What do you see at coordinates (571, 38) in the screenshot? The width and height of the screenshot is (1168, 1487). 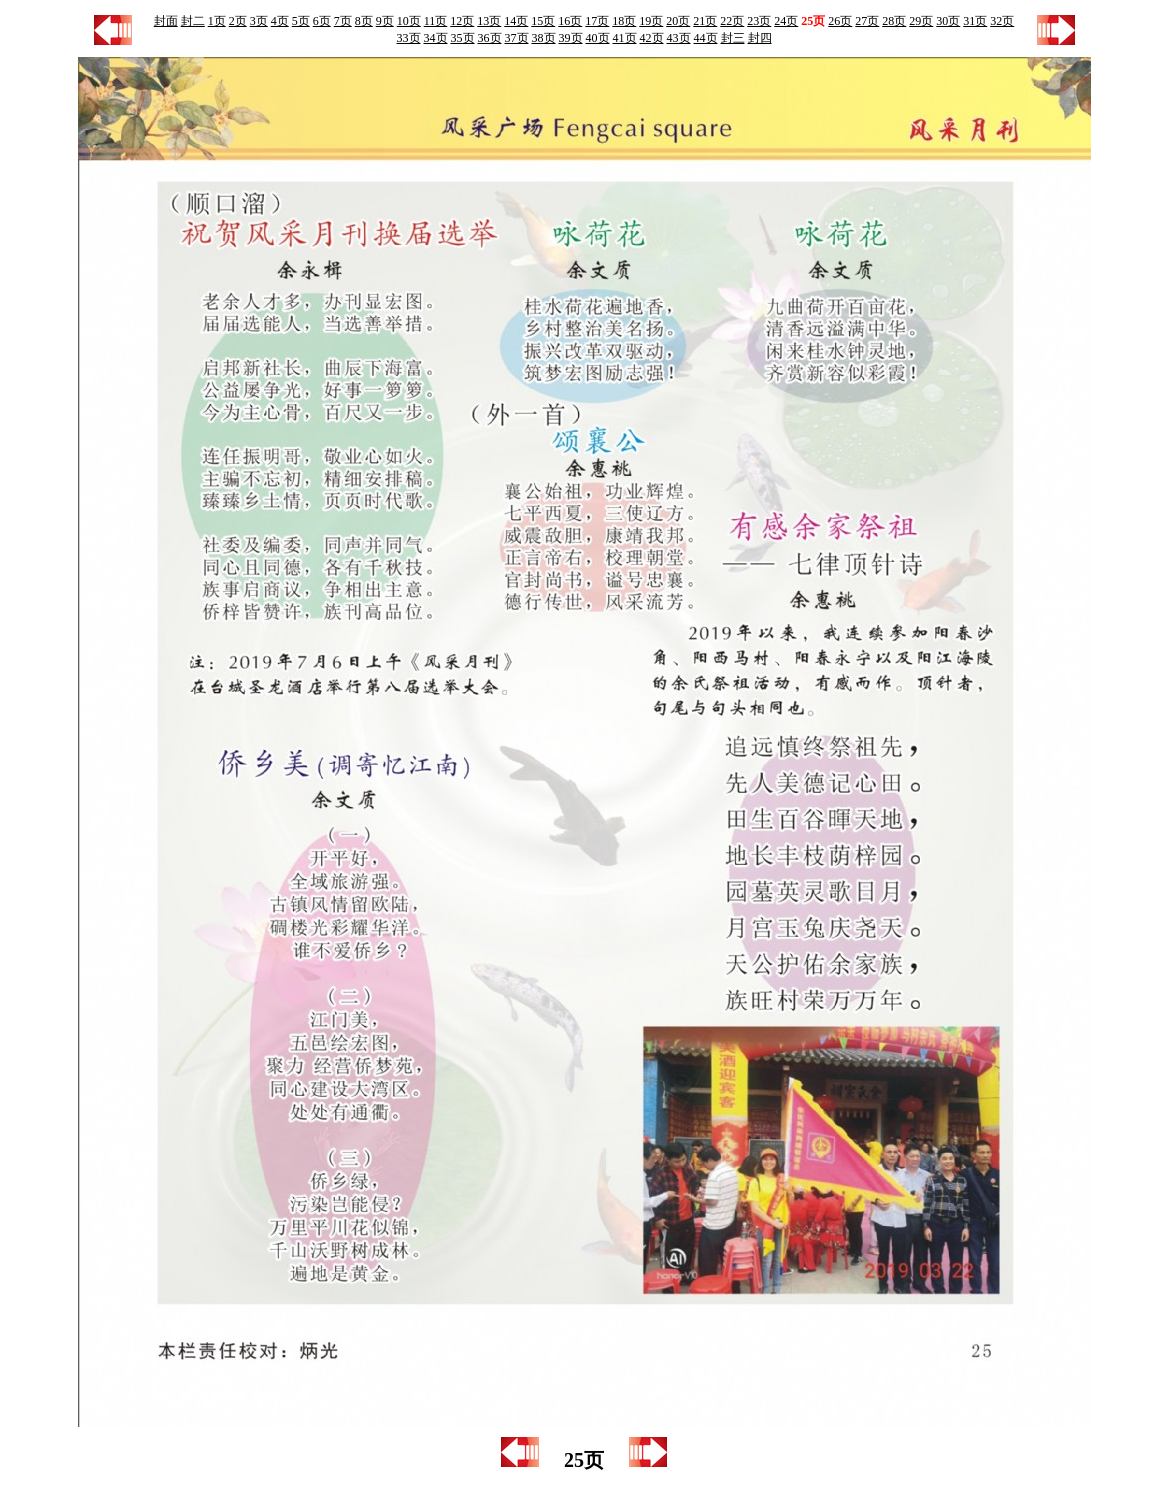 I see `39页` at bounding box center [571, 38].